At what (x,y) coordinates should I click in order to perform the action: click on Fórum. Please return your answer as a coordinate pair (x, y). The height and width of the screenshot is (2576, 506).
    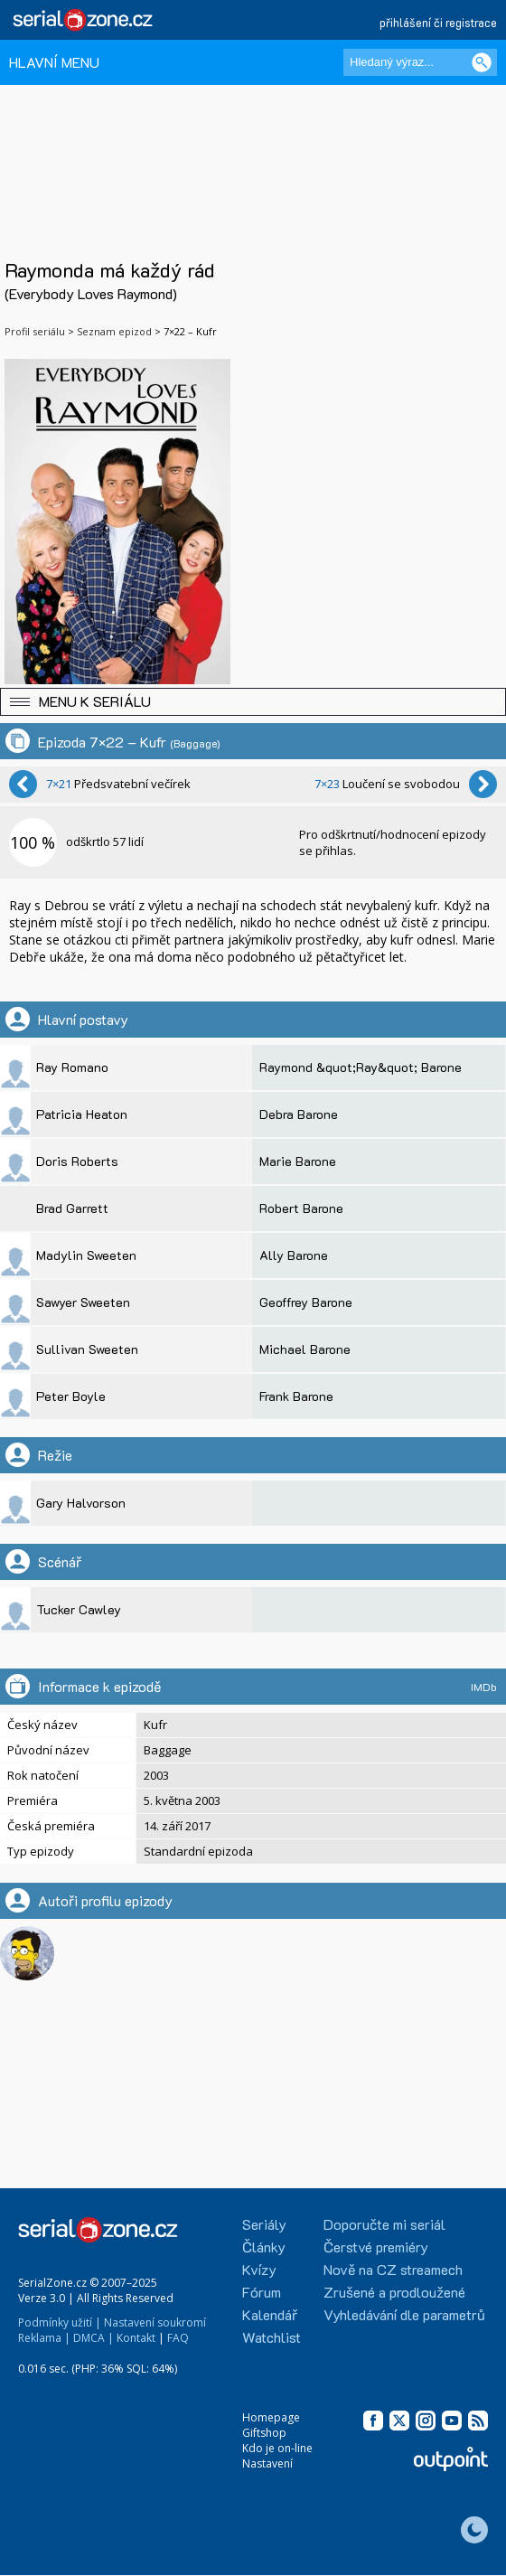
    Looking at the image, I should click on (261, 2291).